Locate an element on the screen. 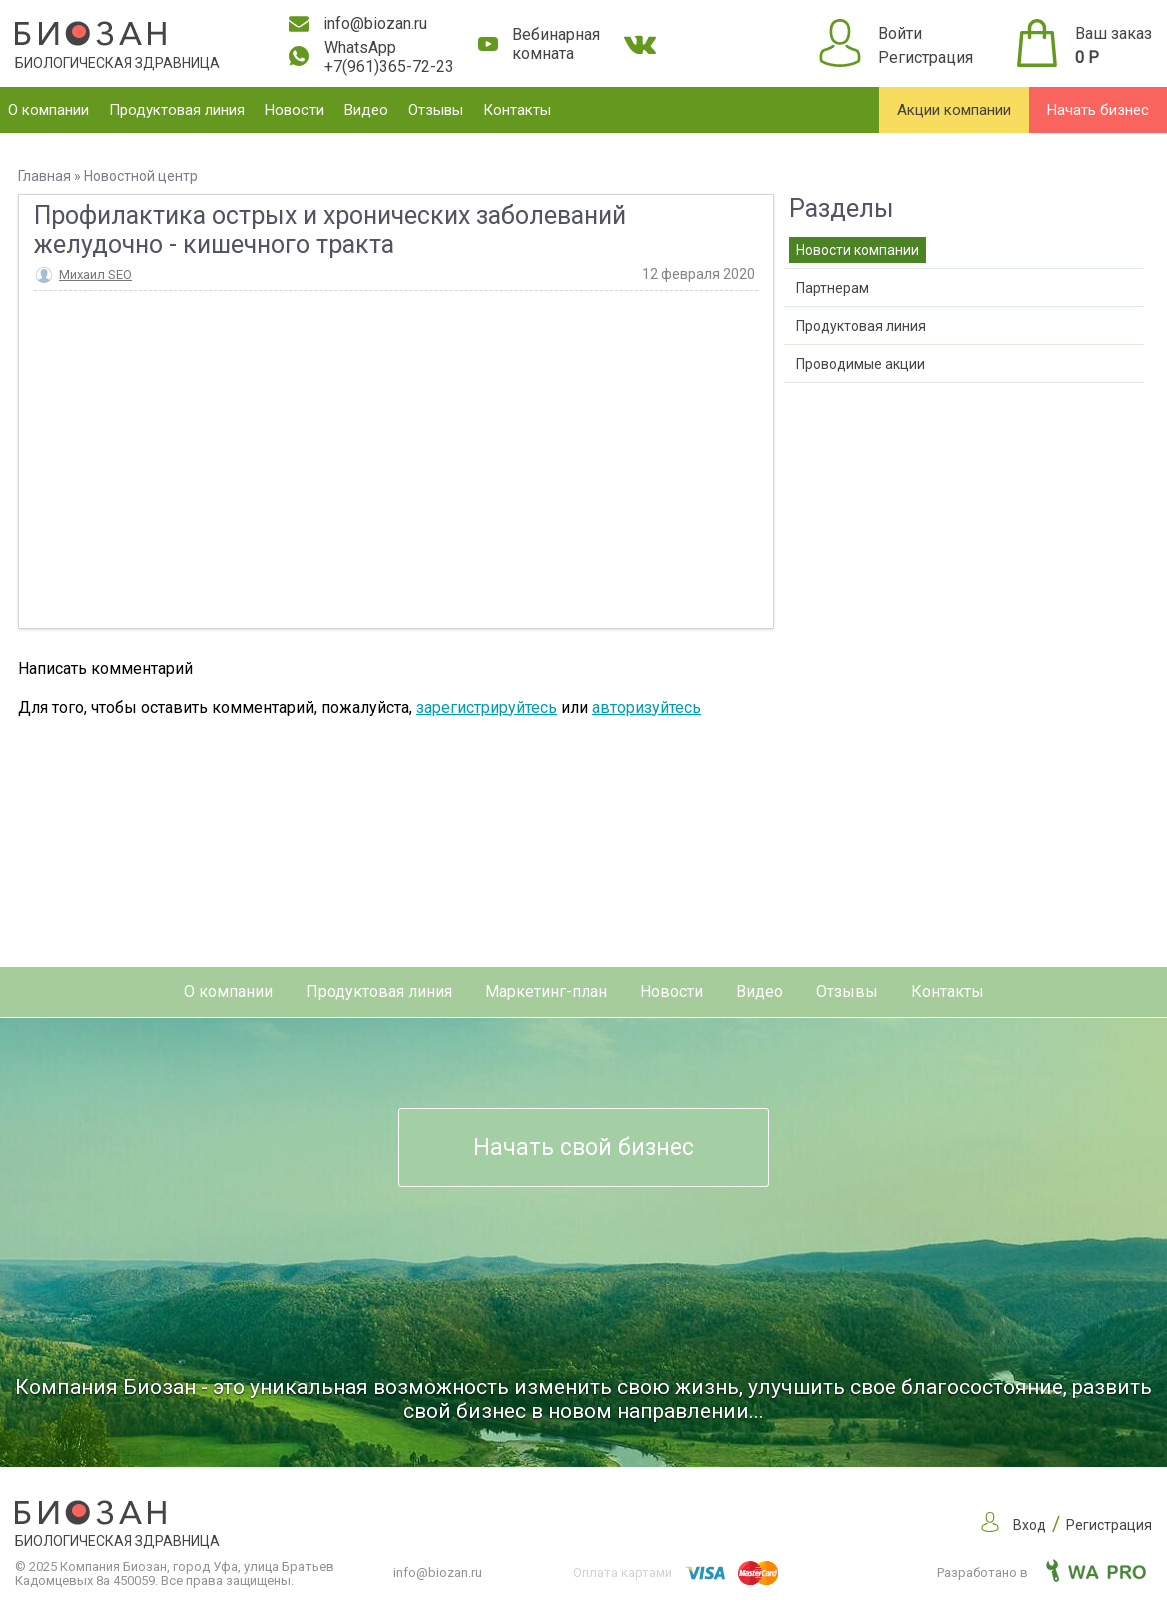 This screenshot has height=1608, width=1167. Главная is located at coordinates (44, 176).